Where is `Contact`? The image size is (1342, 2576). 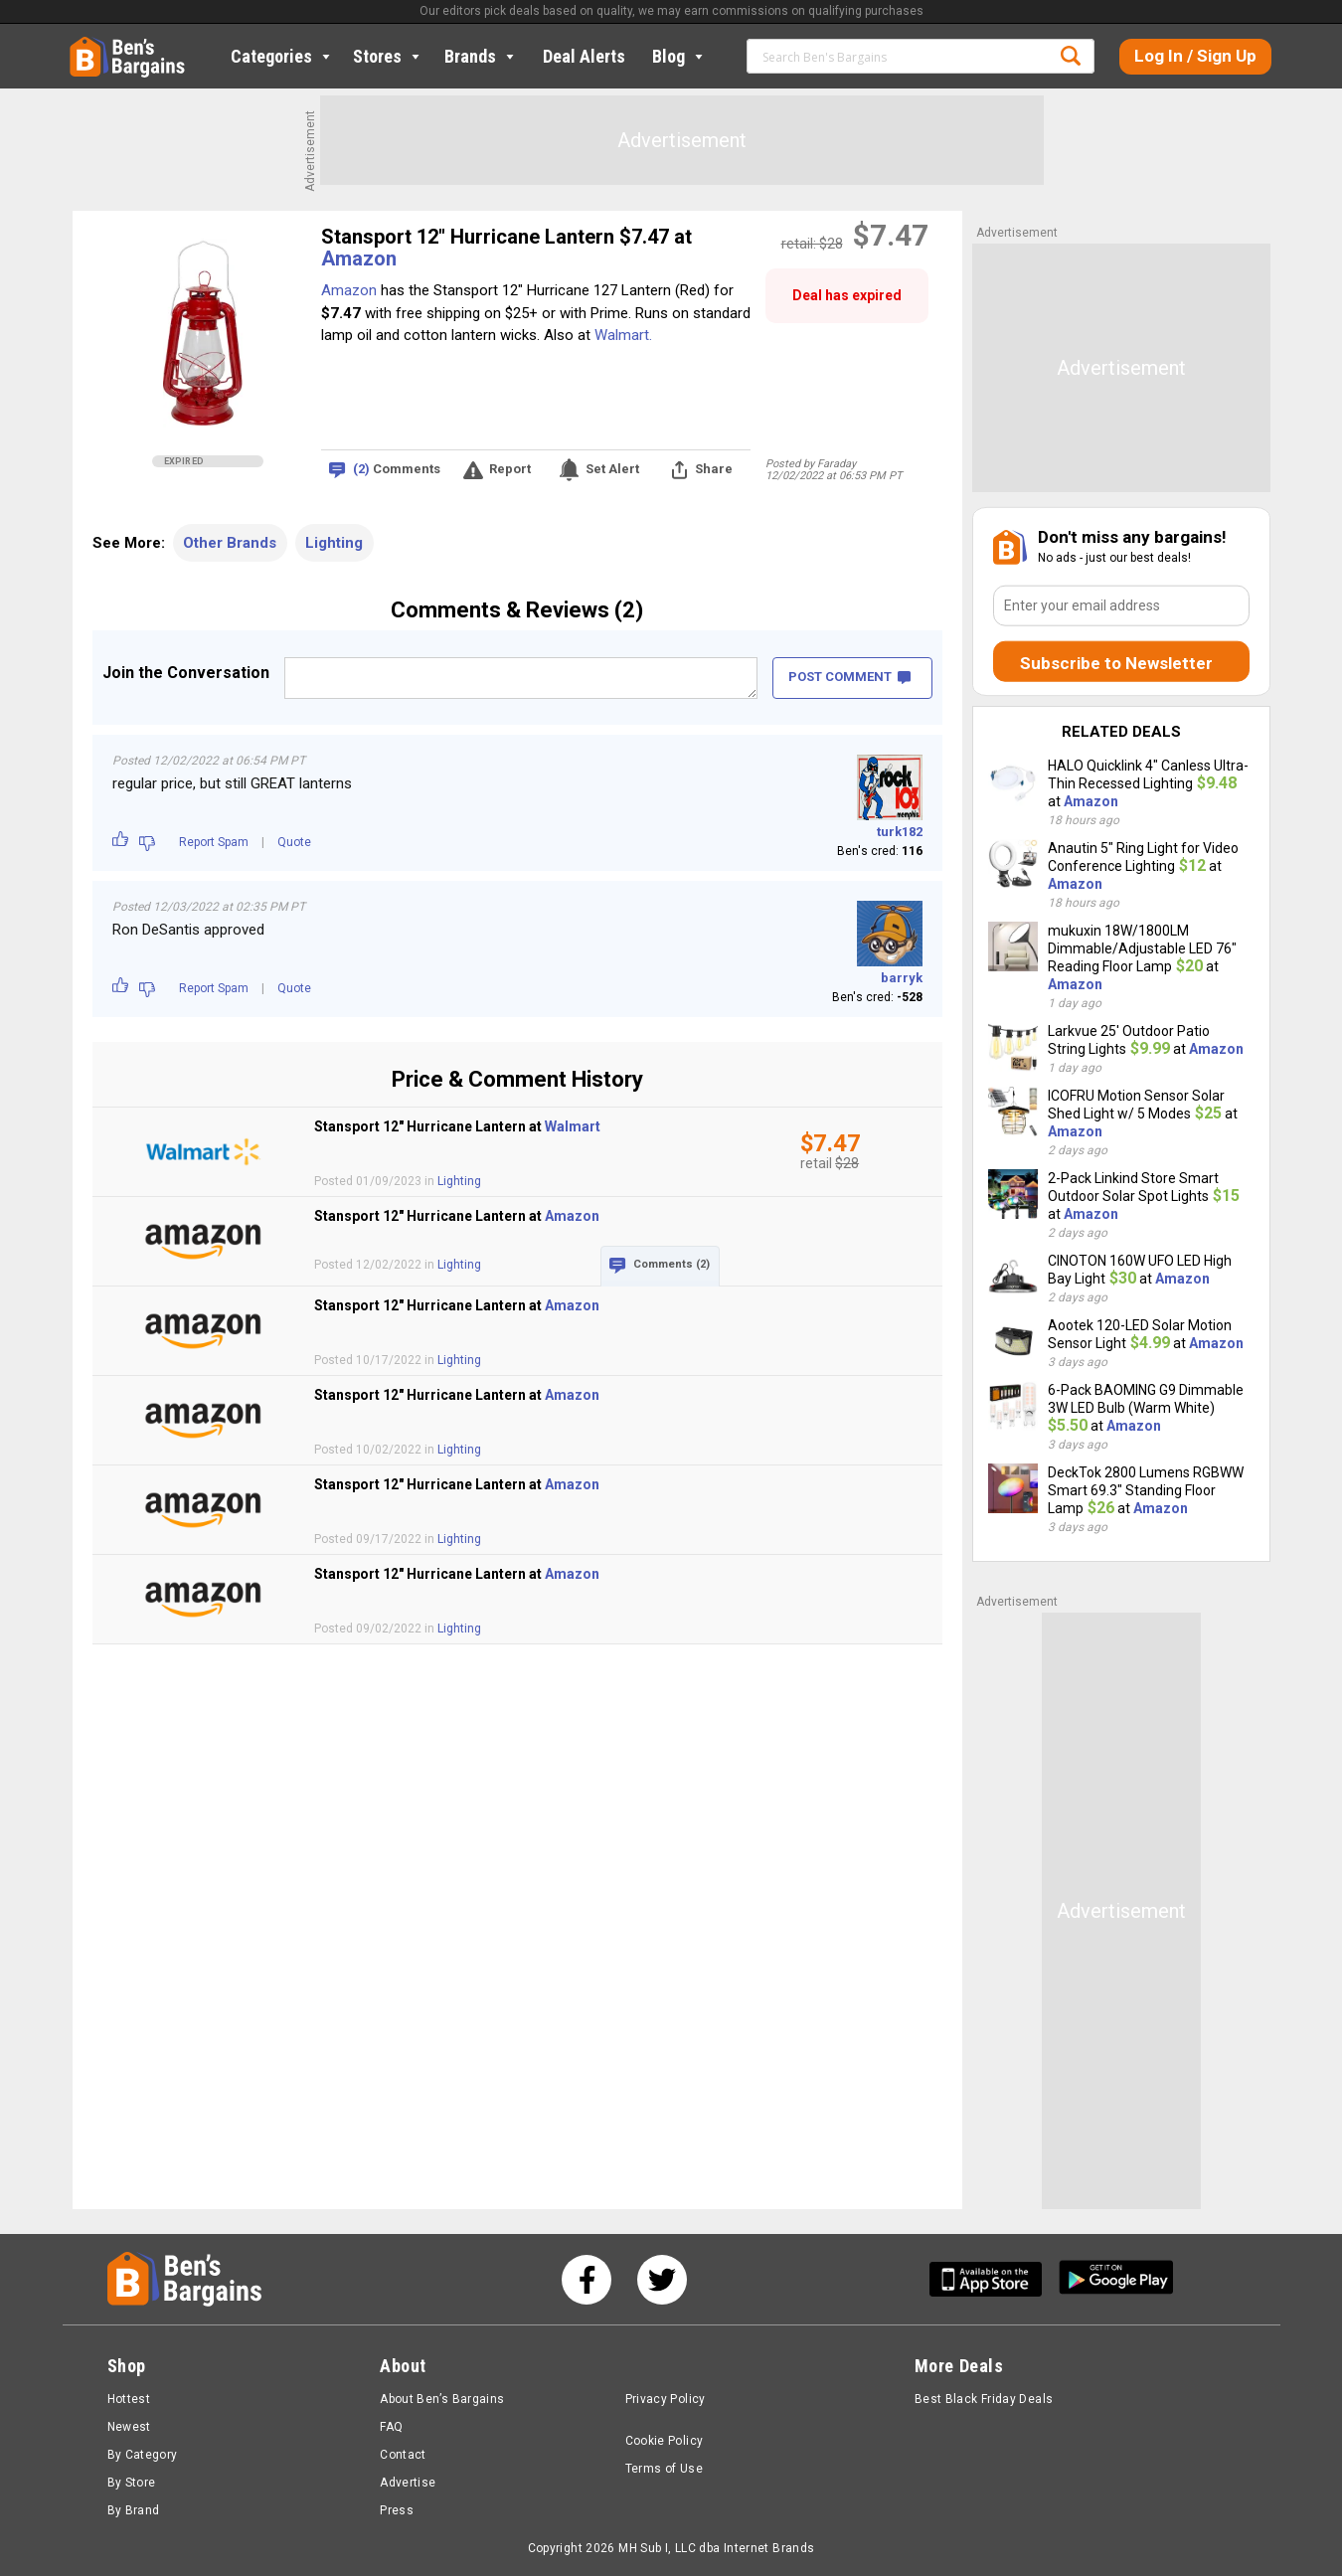 Contact is located at coordinates (403, 2455).